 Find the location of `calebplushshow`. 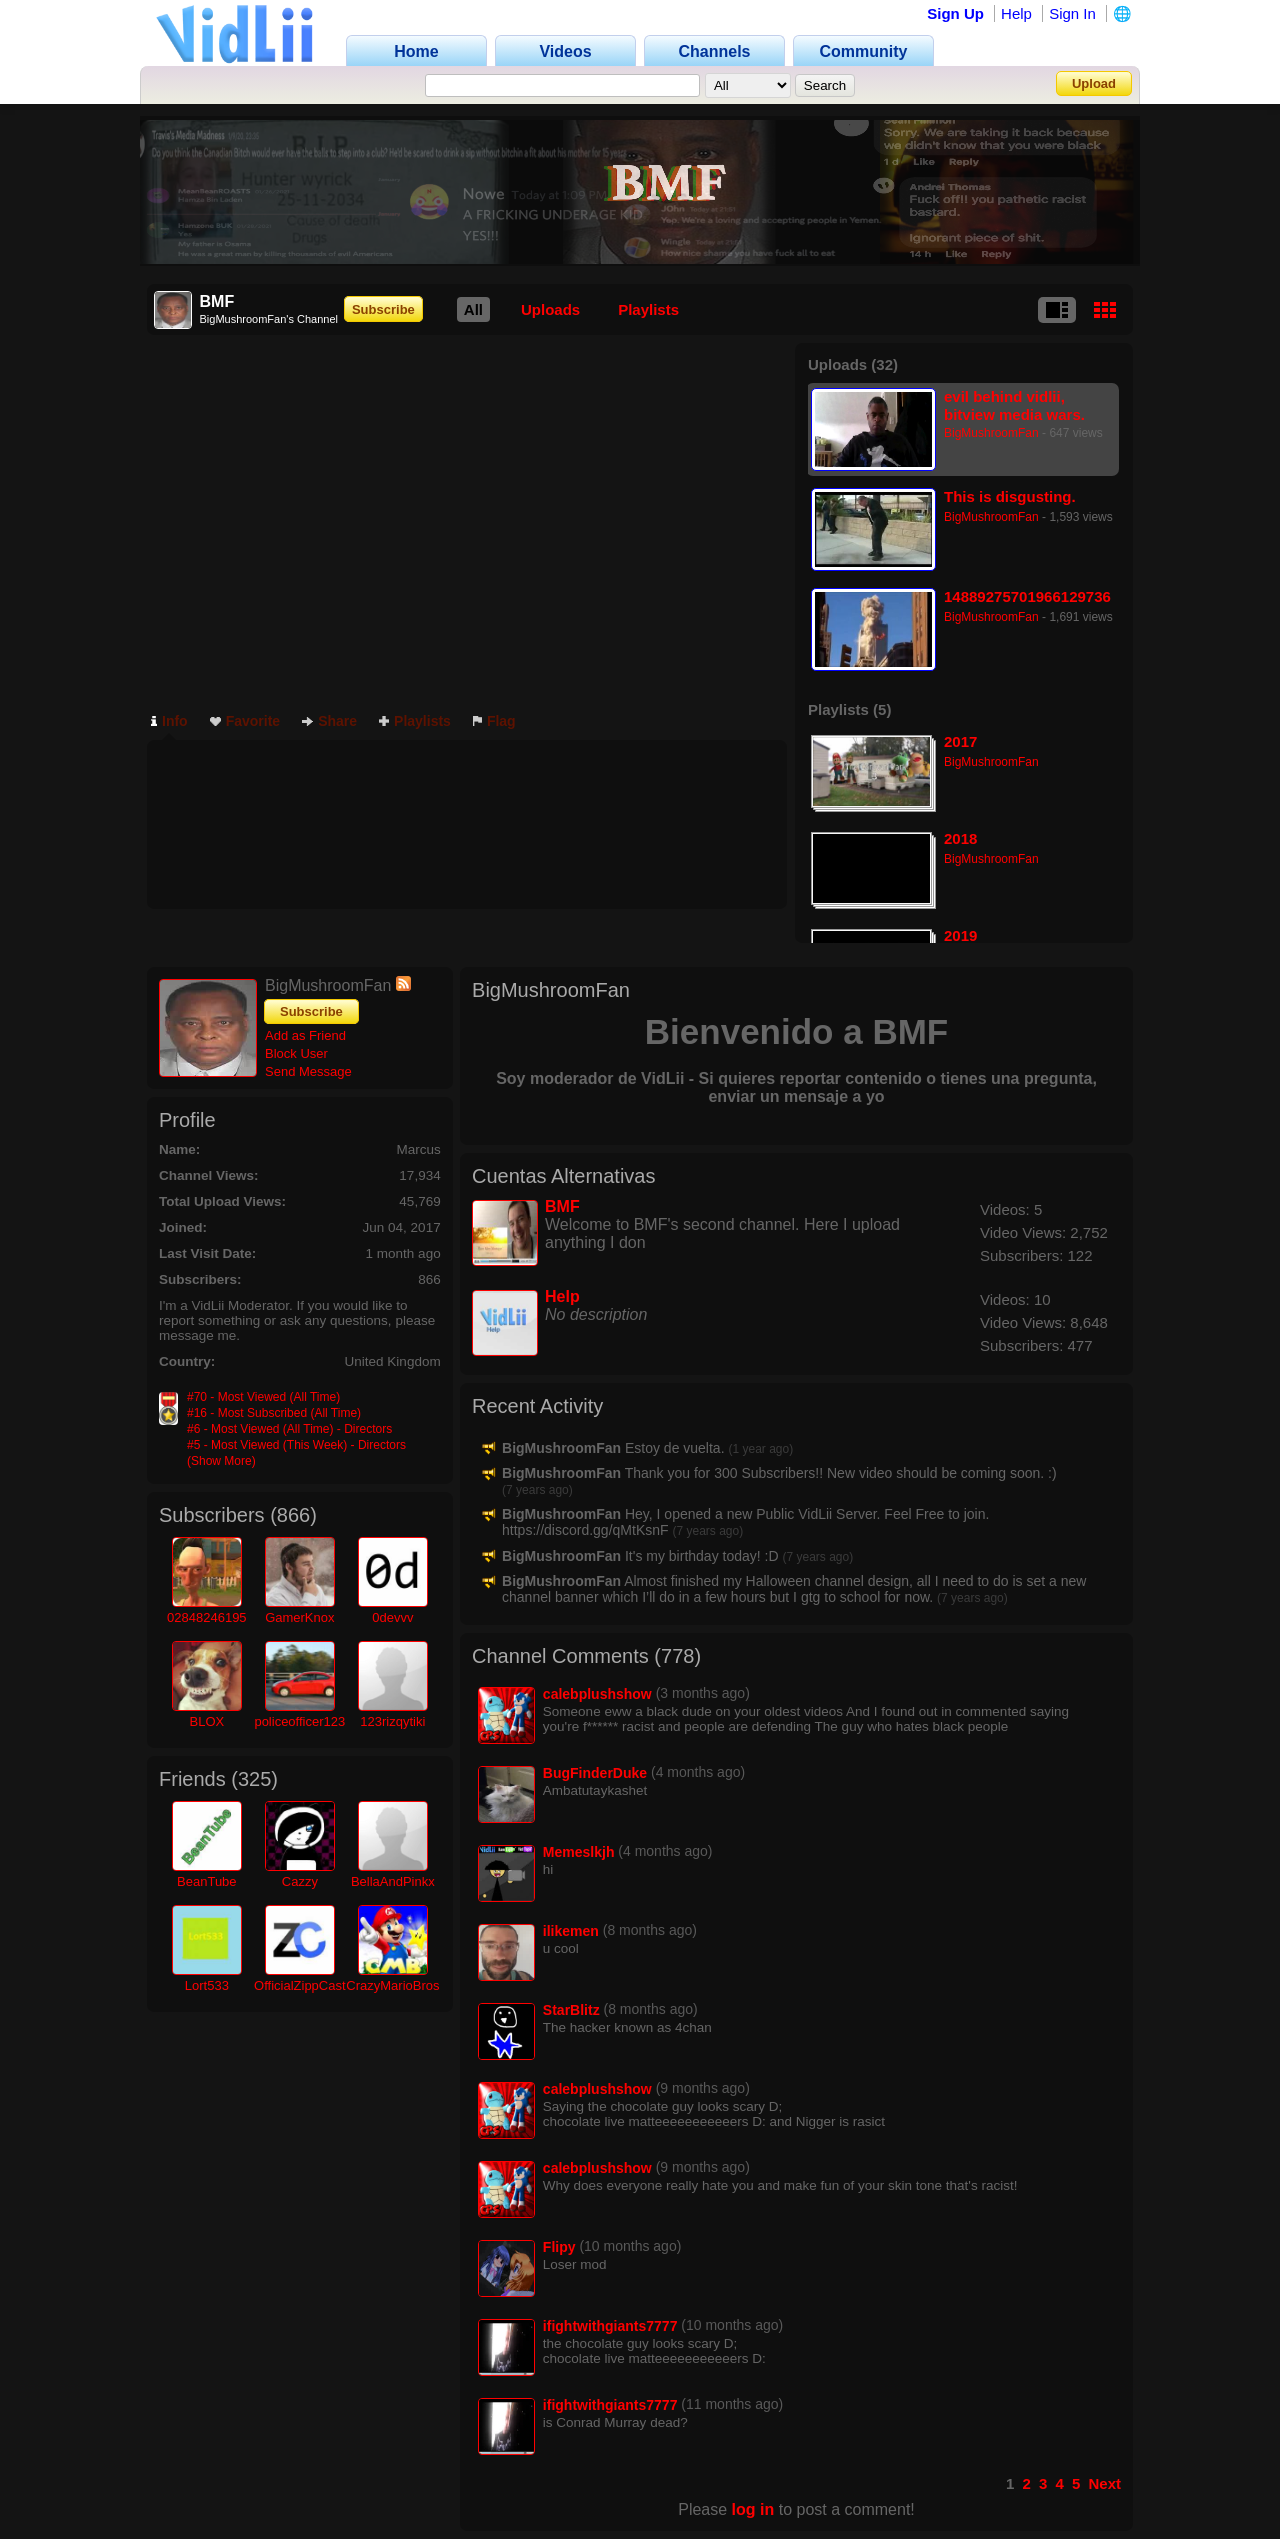

calebplushshow is located at coordinates (597, 1694).